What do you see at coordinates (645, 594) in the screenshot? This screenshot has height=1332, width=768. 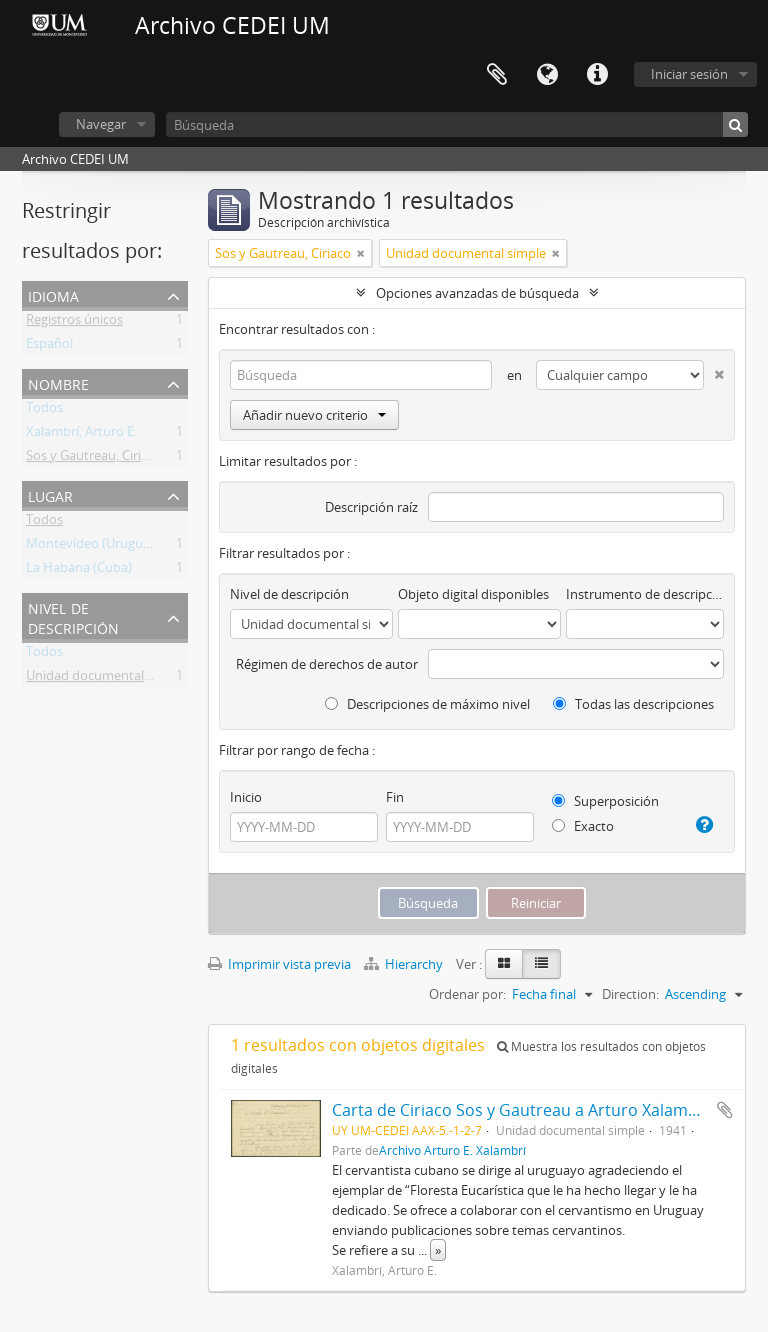 I see `Instrumento de descripción` at bounding box center [645, 594].